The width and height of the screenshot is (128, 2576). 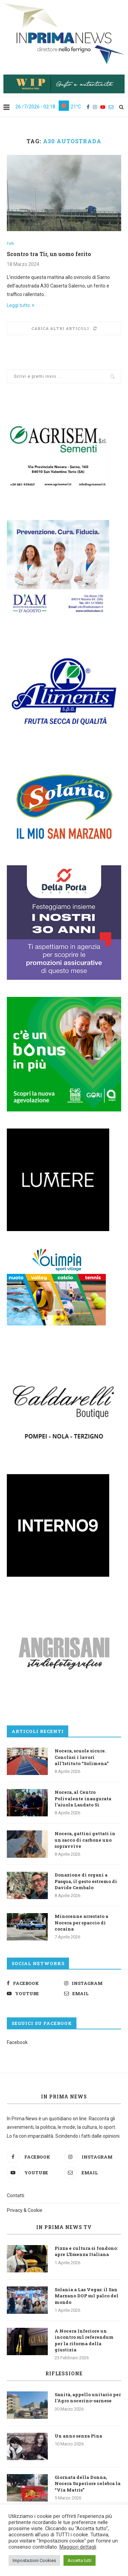 I want to click on Maggiori dettagli, so click(x=77, y=2547).